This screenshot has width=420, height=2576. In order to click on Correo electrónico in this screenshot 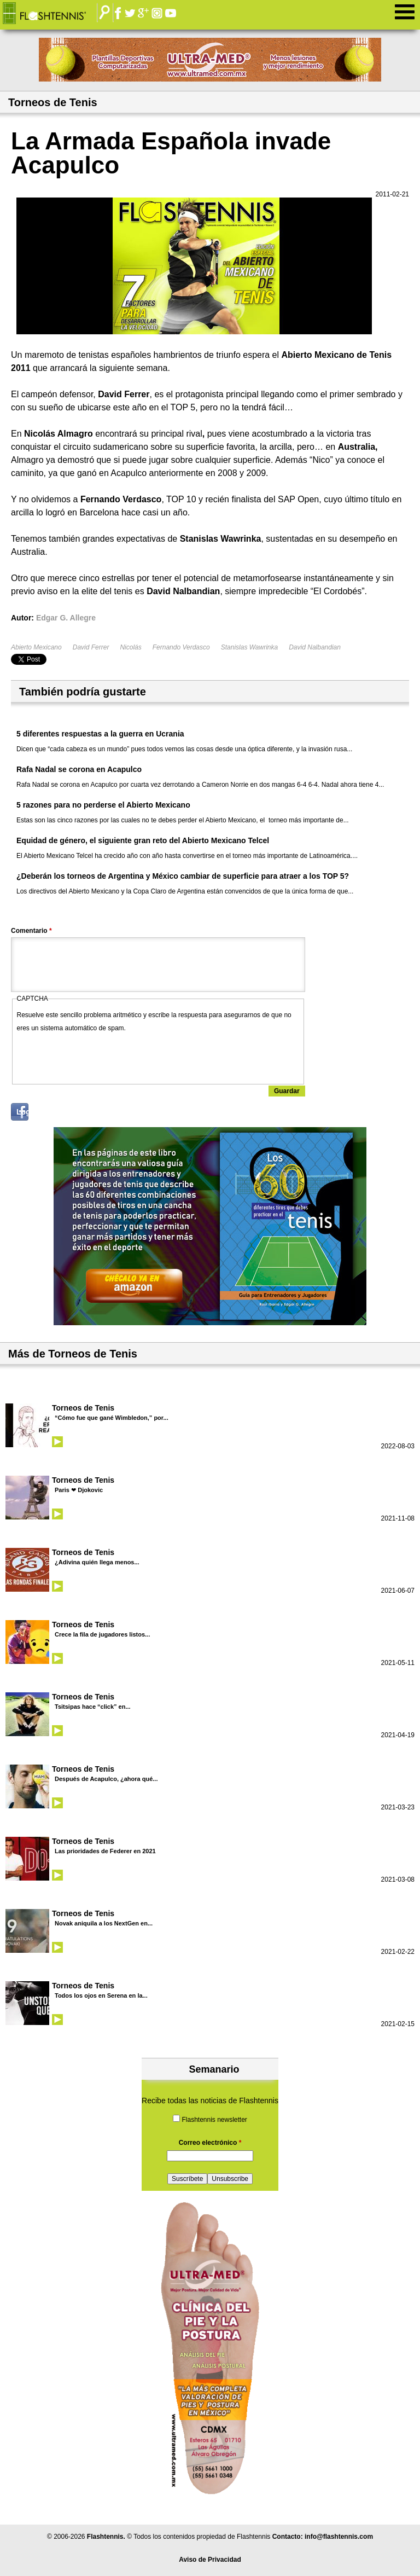, I will do `click(210, 2142)`.